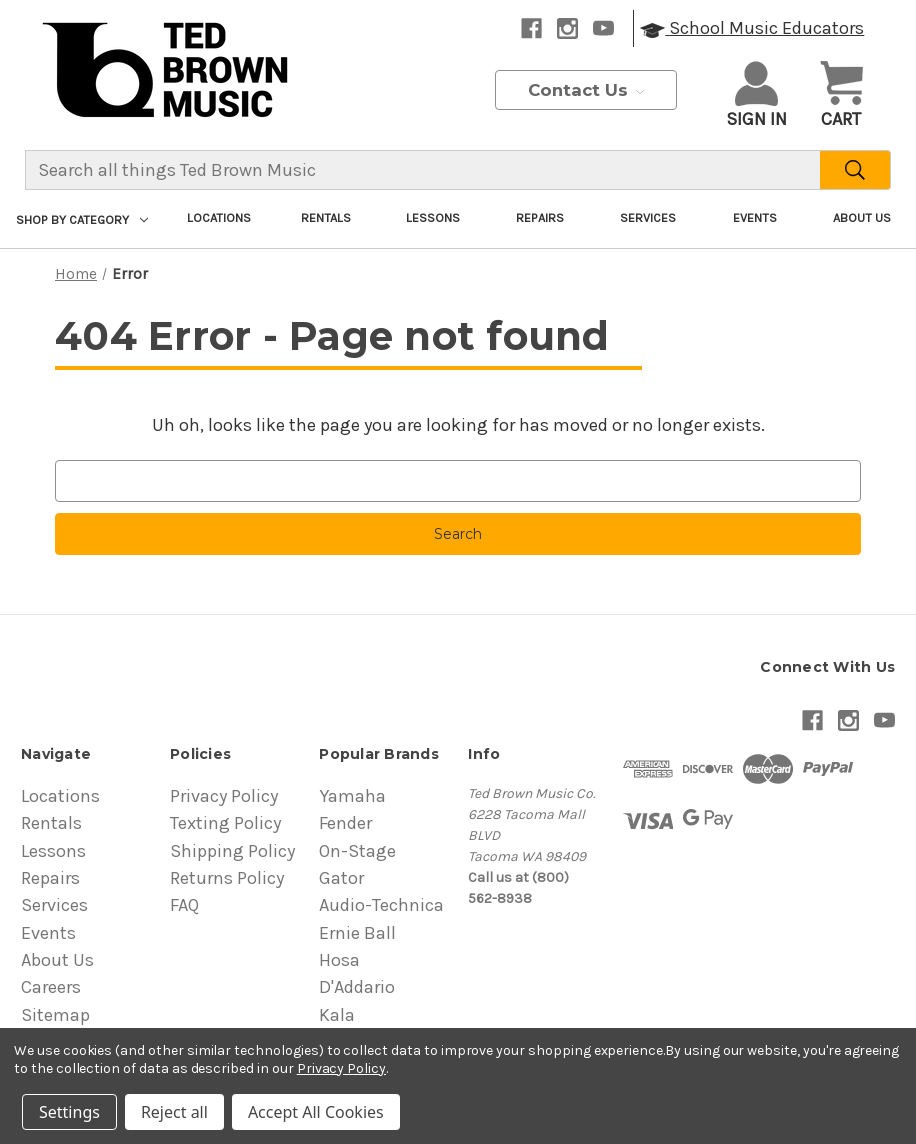 Image resolution: width=916 pixels, height=1144 pixels. What do you see at coordinates (586, 90) in the screenshot?
I see `Contact Us` at bounding box center [586, 90].